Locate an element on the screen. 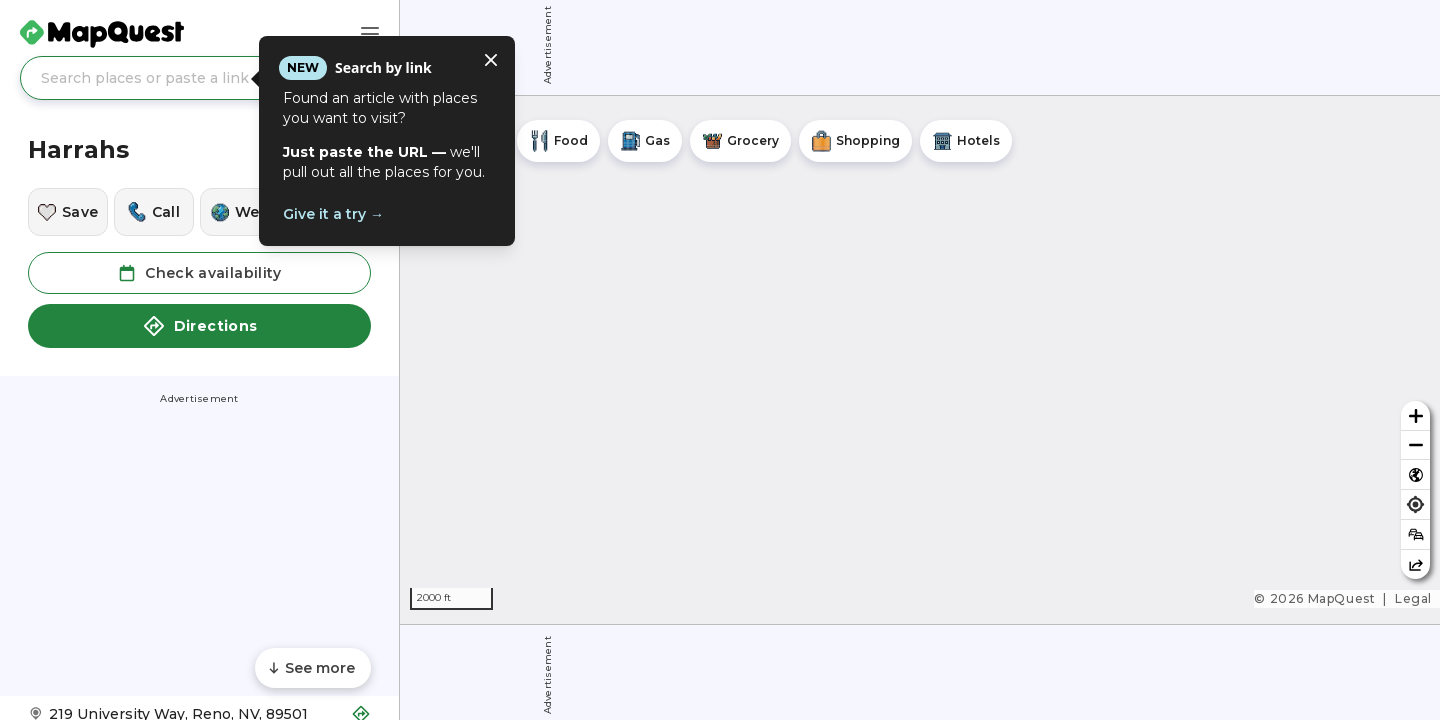 The width and height of the screenshot is (1440, 720). [Share this map] is located at coordinates (1415, 564).